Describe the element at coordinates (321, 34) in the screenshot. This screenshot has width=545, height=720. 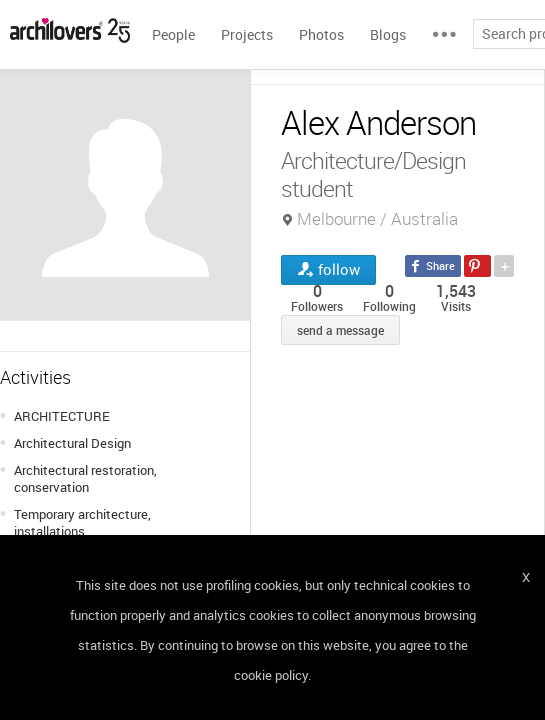
I see `Photos` at that location.